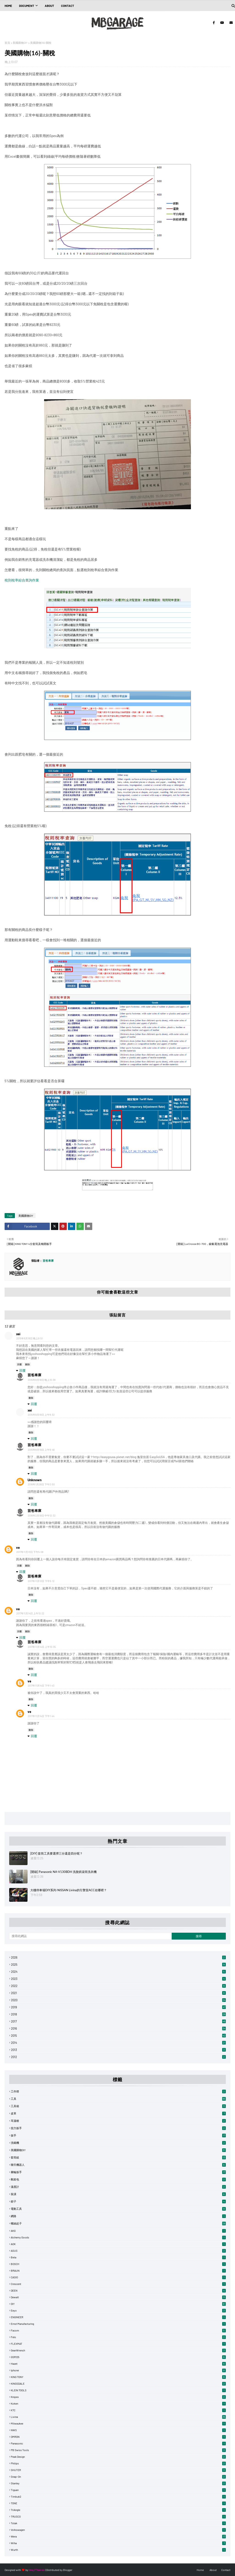 This screenshot has height=2576, width=235. What do you see at coordinates (118, 2543) in the screenshot?
I see `Wiha` at bounding box center [118, 2543].